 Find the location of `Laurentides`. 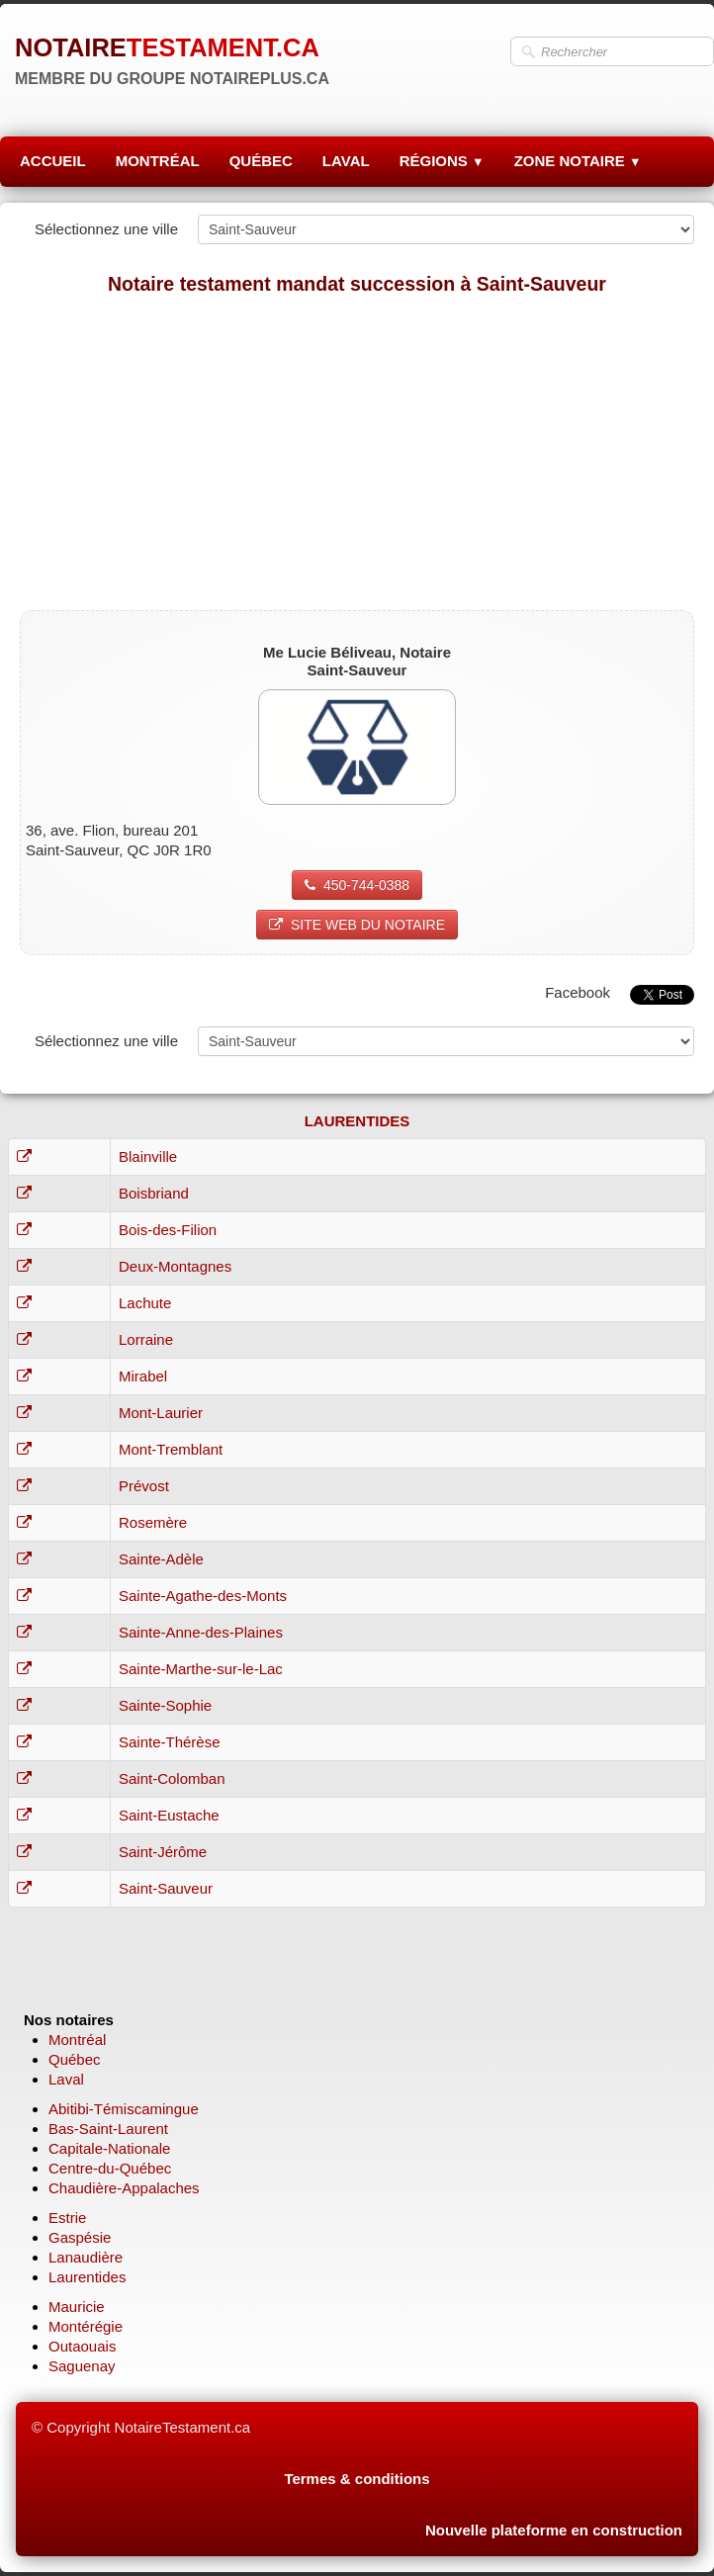

Laurentides is located at coordinates (87, 2276).